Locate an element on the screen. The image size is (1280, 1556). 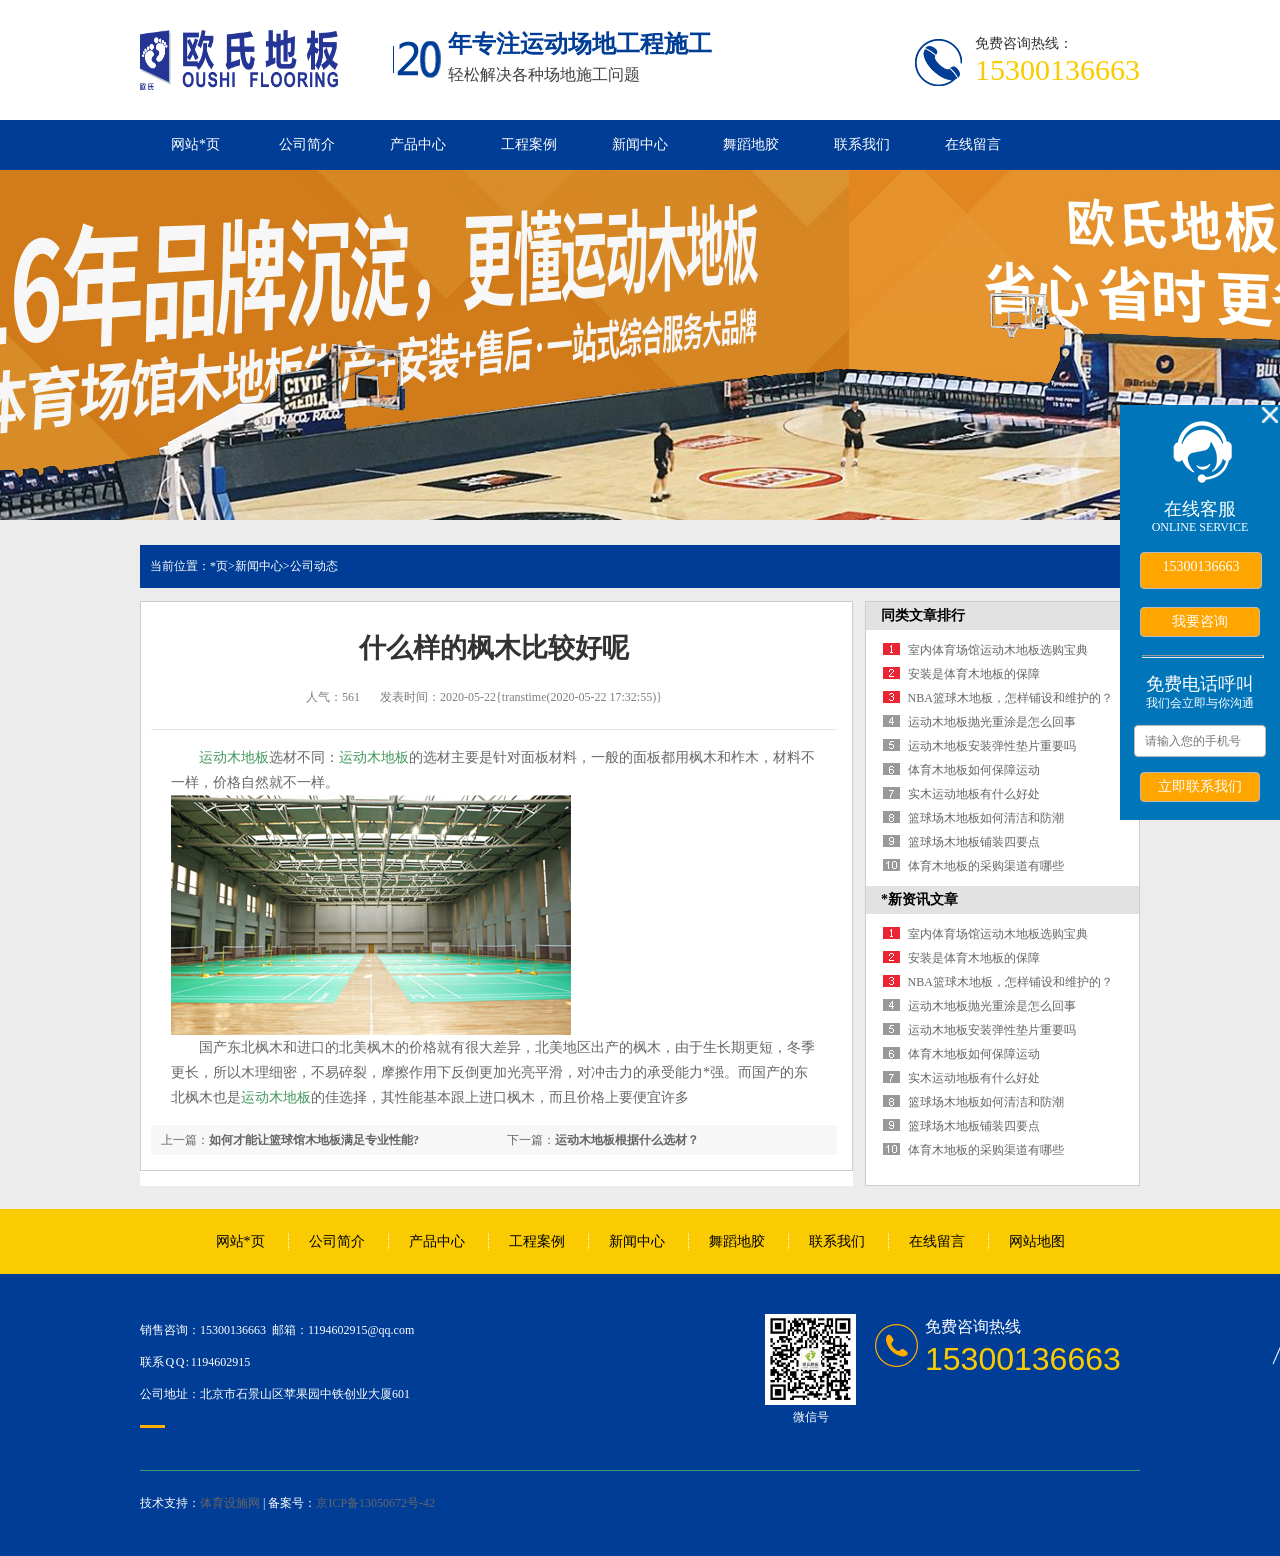
NBA篮球木地板，怎样铺设和维护的？ is located at coordinates (1010, 698).